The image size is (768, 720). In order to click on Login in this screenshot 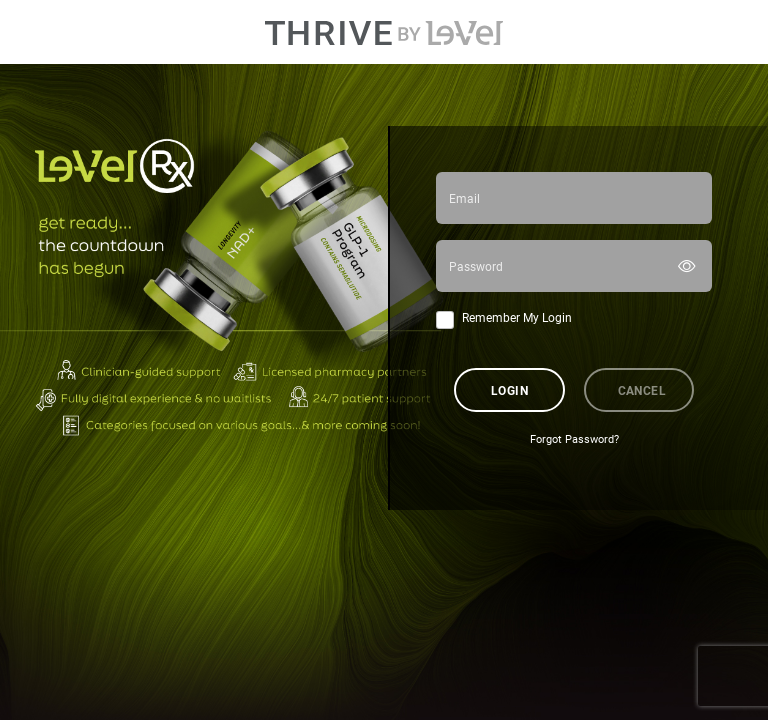, I will do `click(509, 390)`.